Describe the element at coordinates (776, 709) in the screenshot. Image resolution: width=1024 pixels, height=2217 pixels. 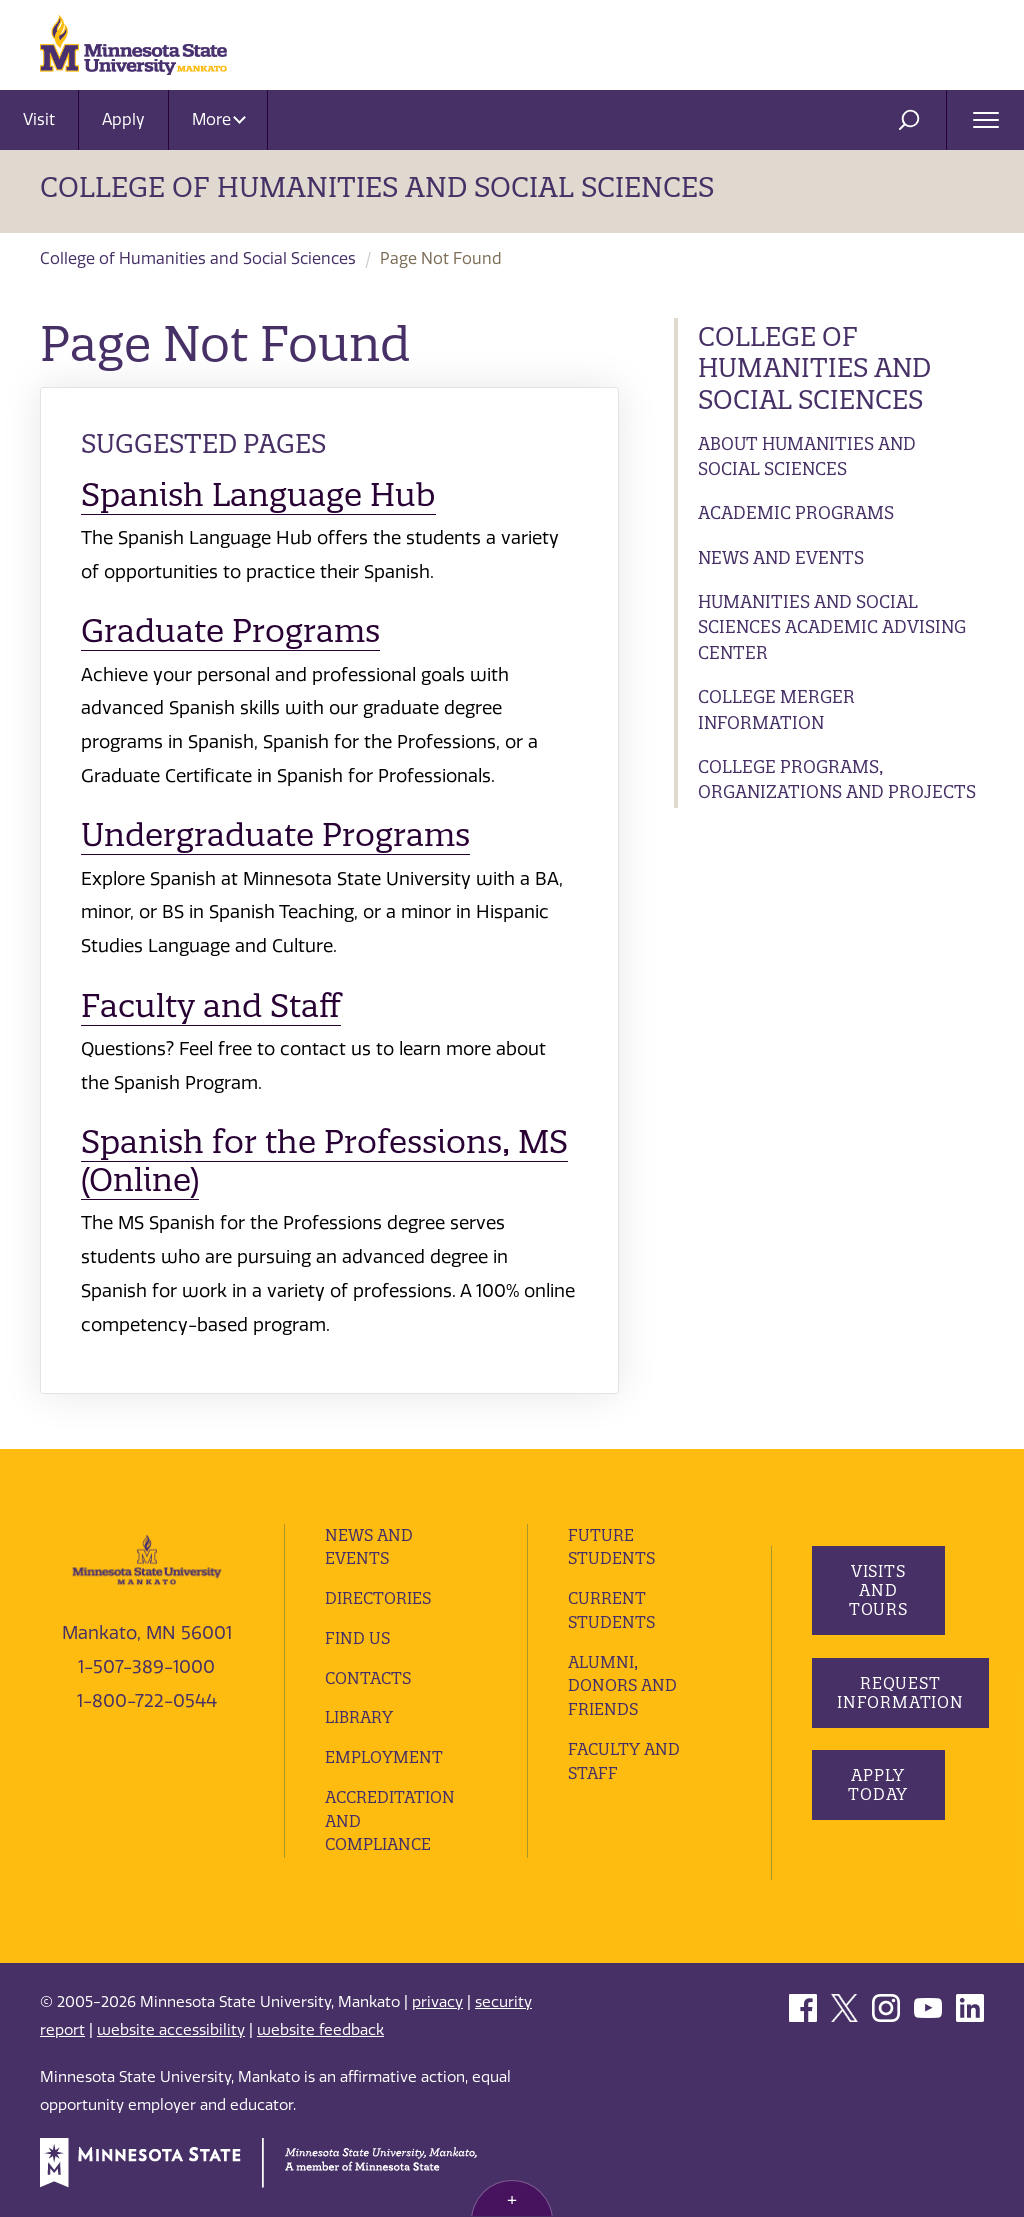
I see `College Merger Information` at that location.